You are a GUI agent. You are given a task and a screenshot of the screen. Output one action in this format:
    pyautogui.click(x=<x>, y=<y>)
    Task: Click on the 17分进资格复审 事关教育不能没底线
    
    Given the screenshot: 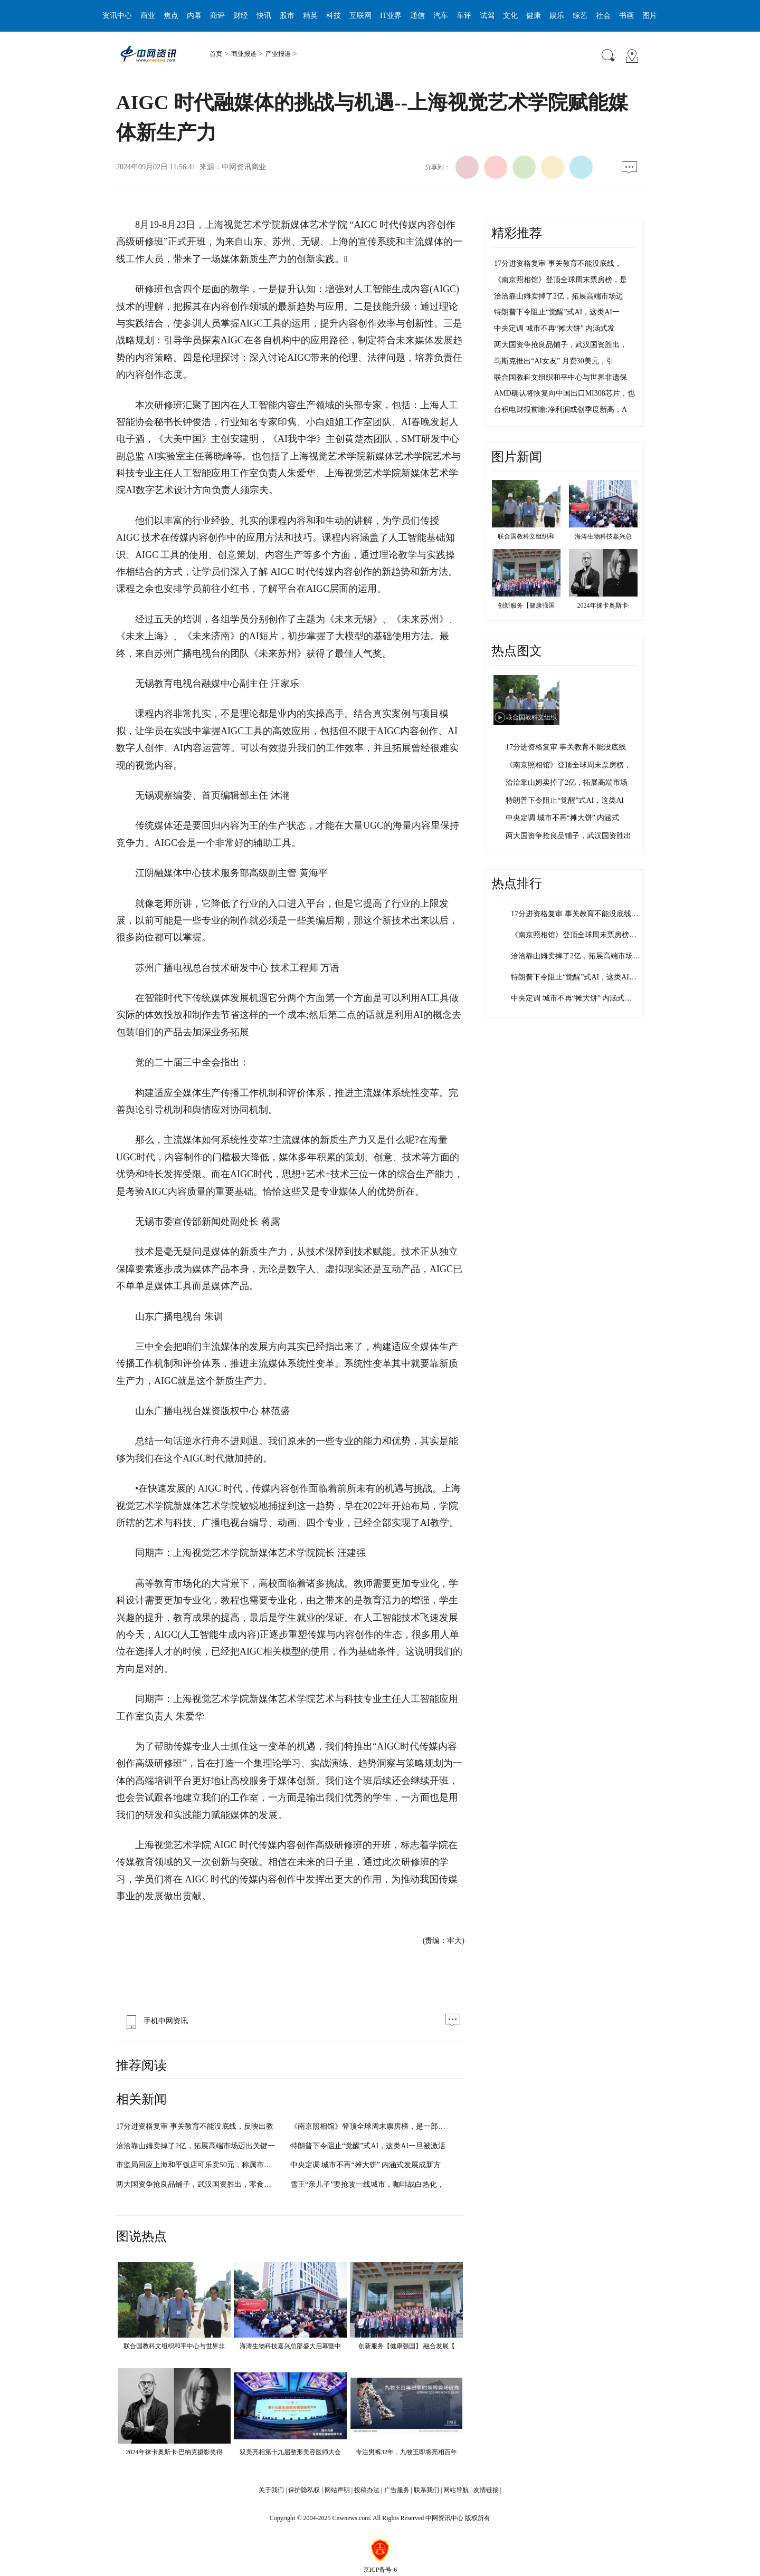 What is the action you would take?
    pyautogui.click(x=566, y=747)
    